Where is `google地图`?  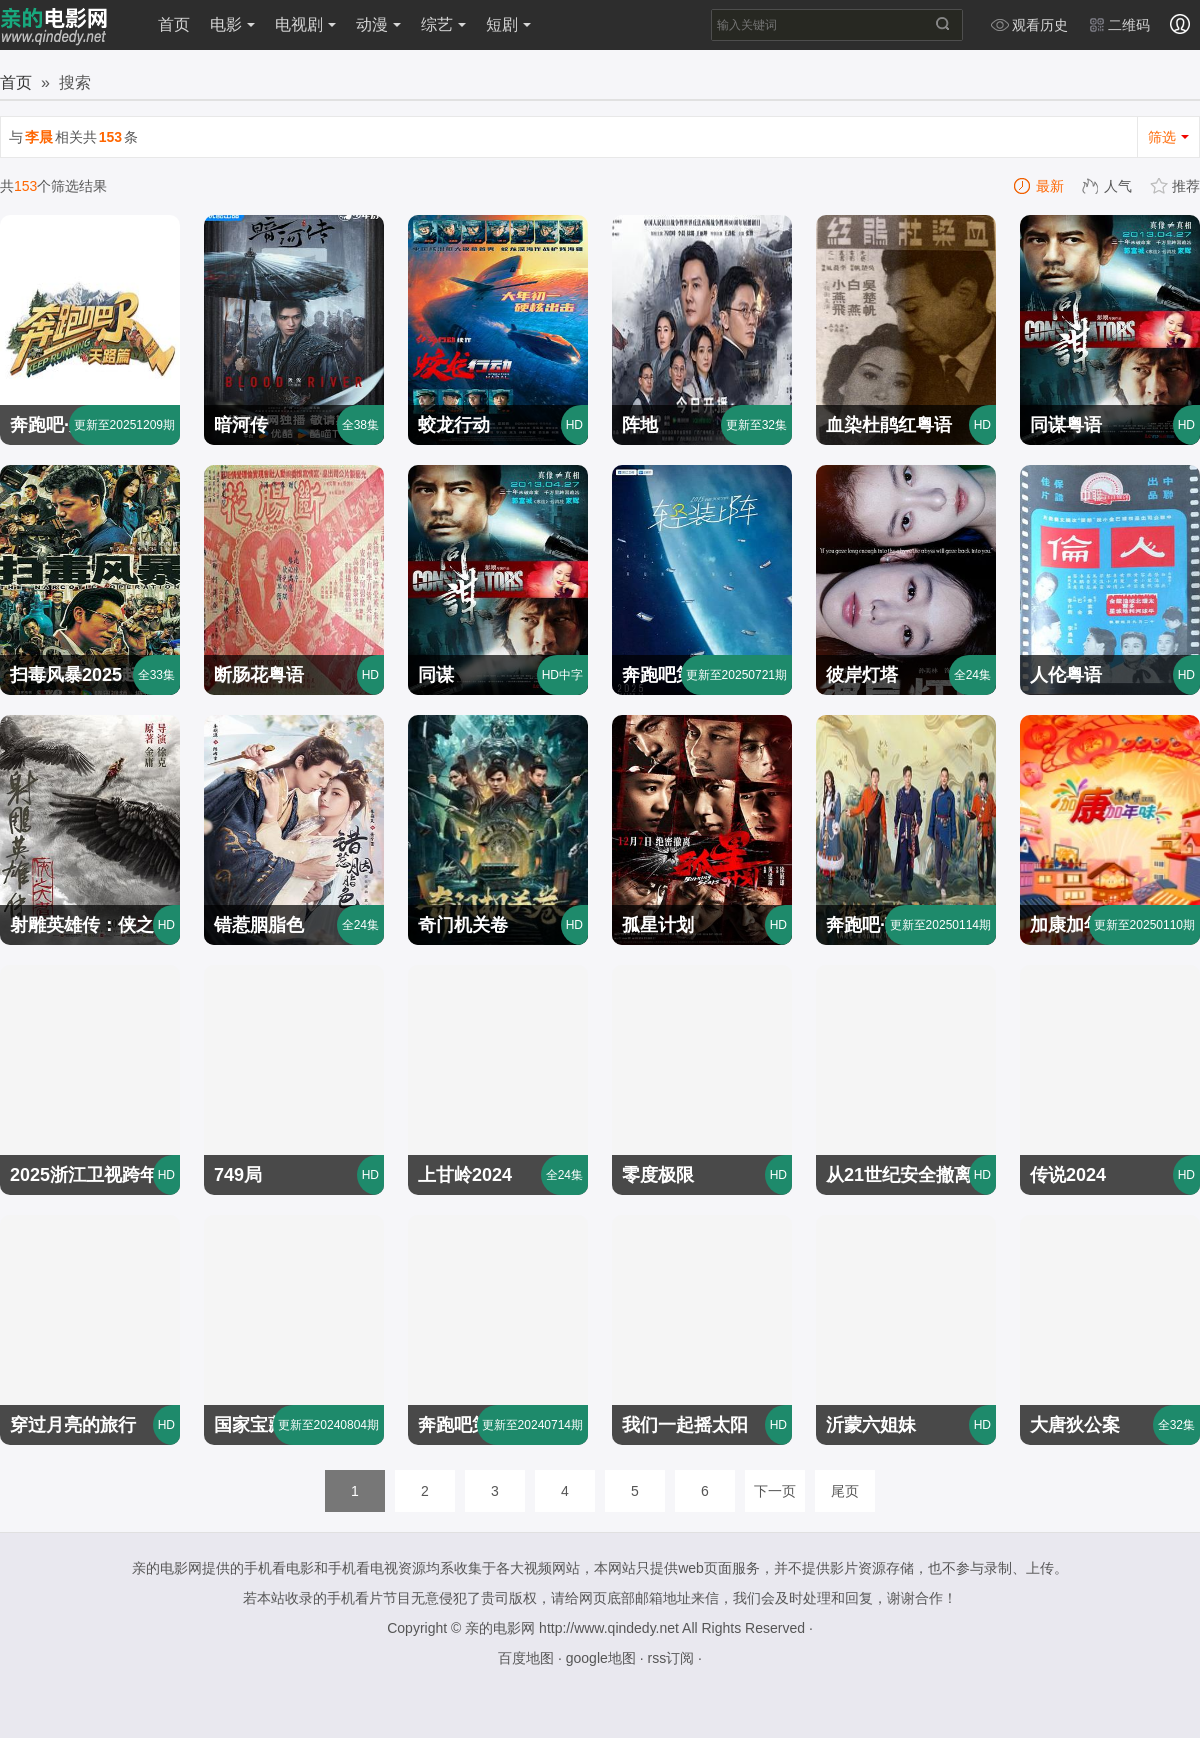 google地图 is located at coordinates (601, 1658).